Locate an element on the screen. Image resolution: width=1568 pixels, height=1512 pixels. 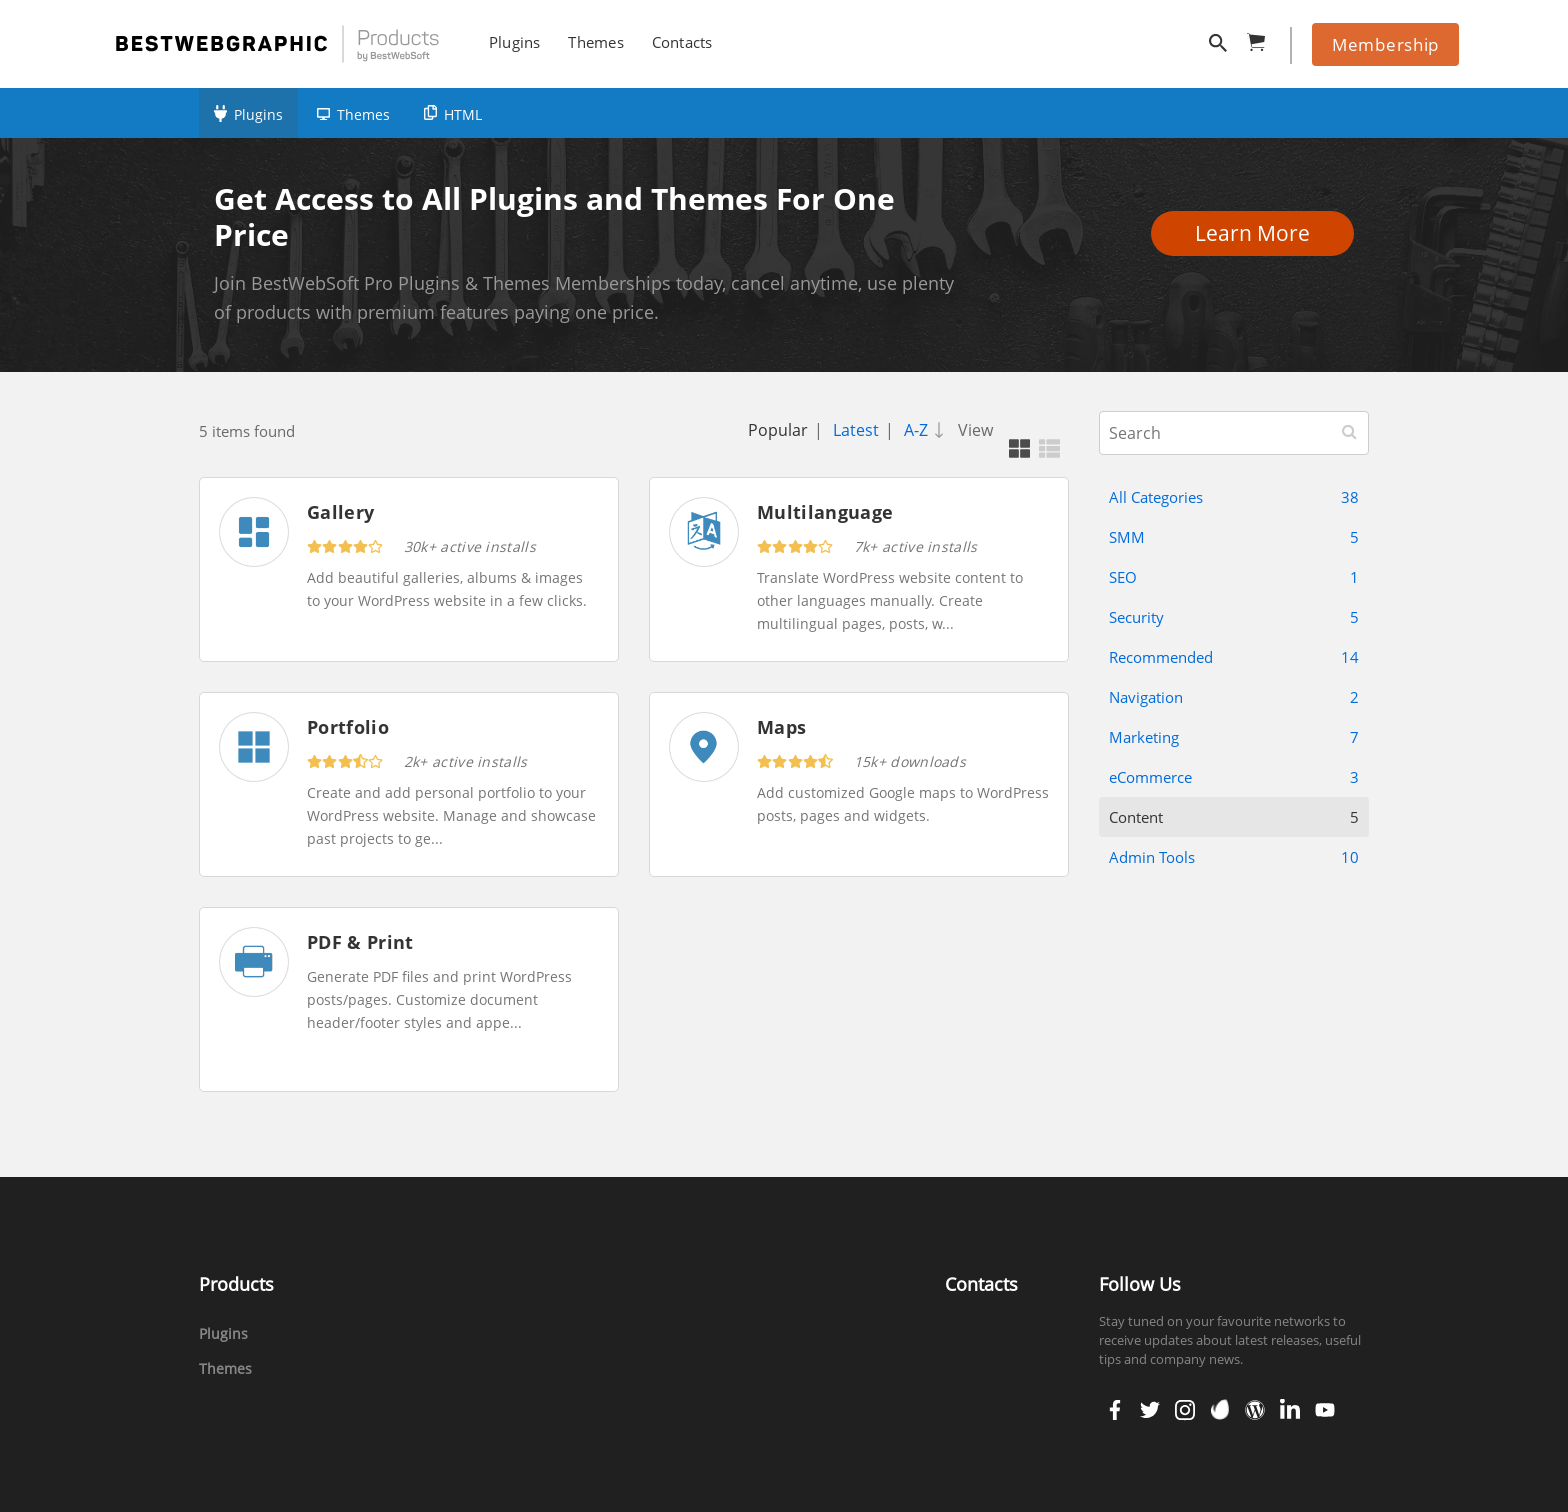
Themes is located at coordinates (363, 114).